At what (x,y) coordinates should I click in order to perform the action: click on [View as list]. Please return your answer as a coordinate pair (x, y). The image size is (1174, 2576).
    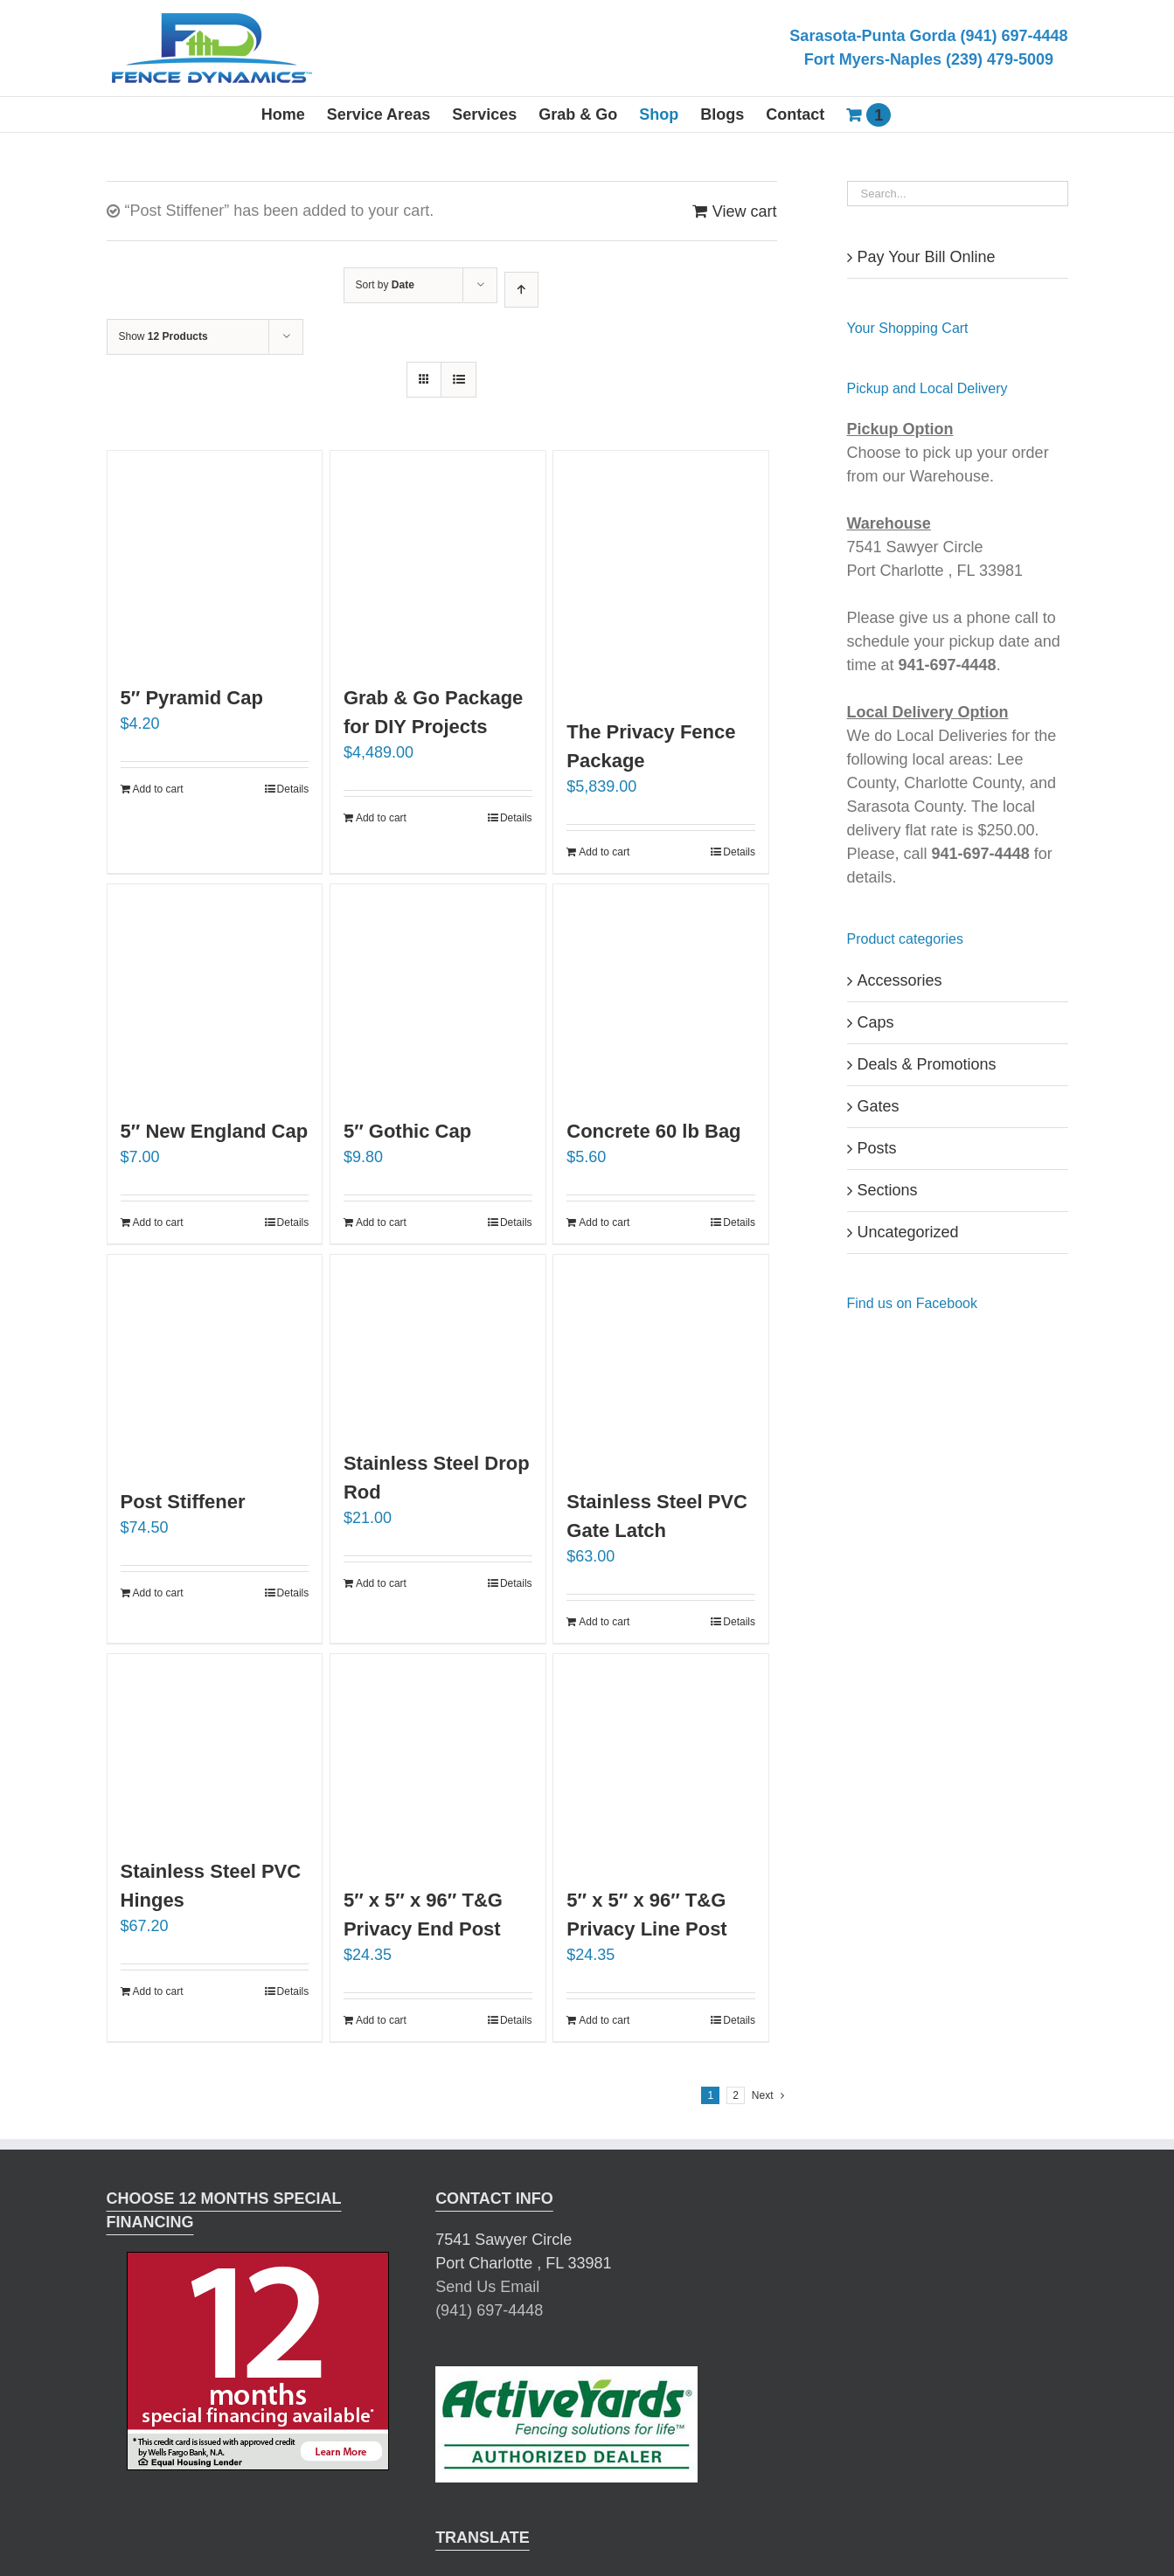
    Looking at the image, I should click on (458, 380).